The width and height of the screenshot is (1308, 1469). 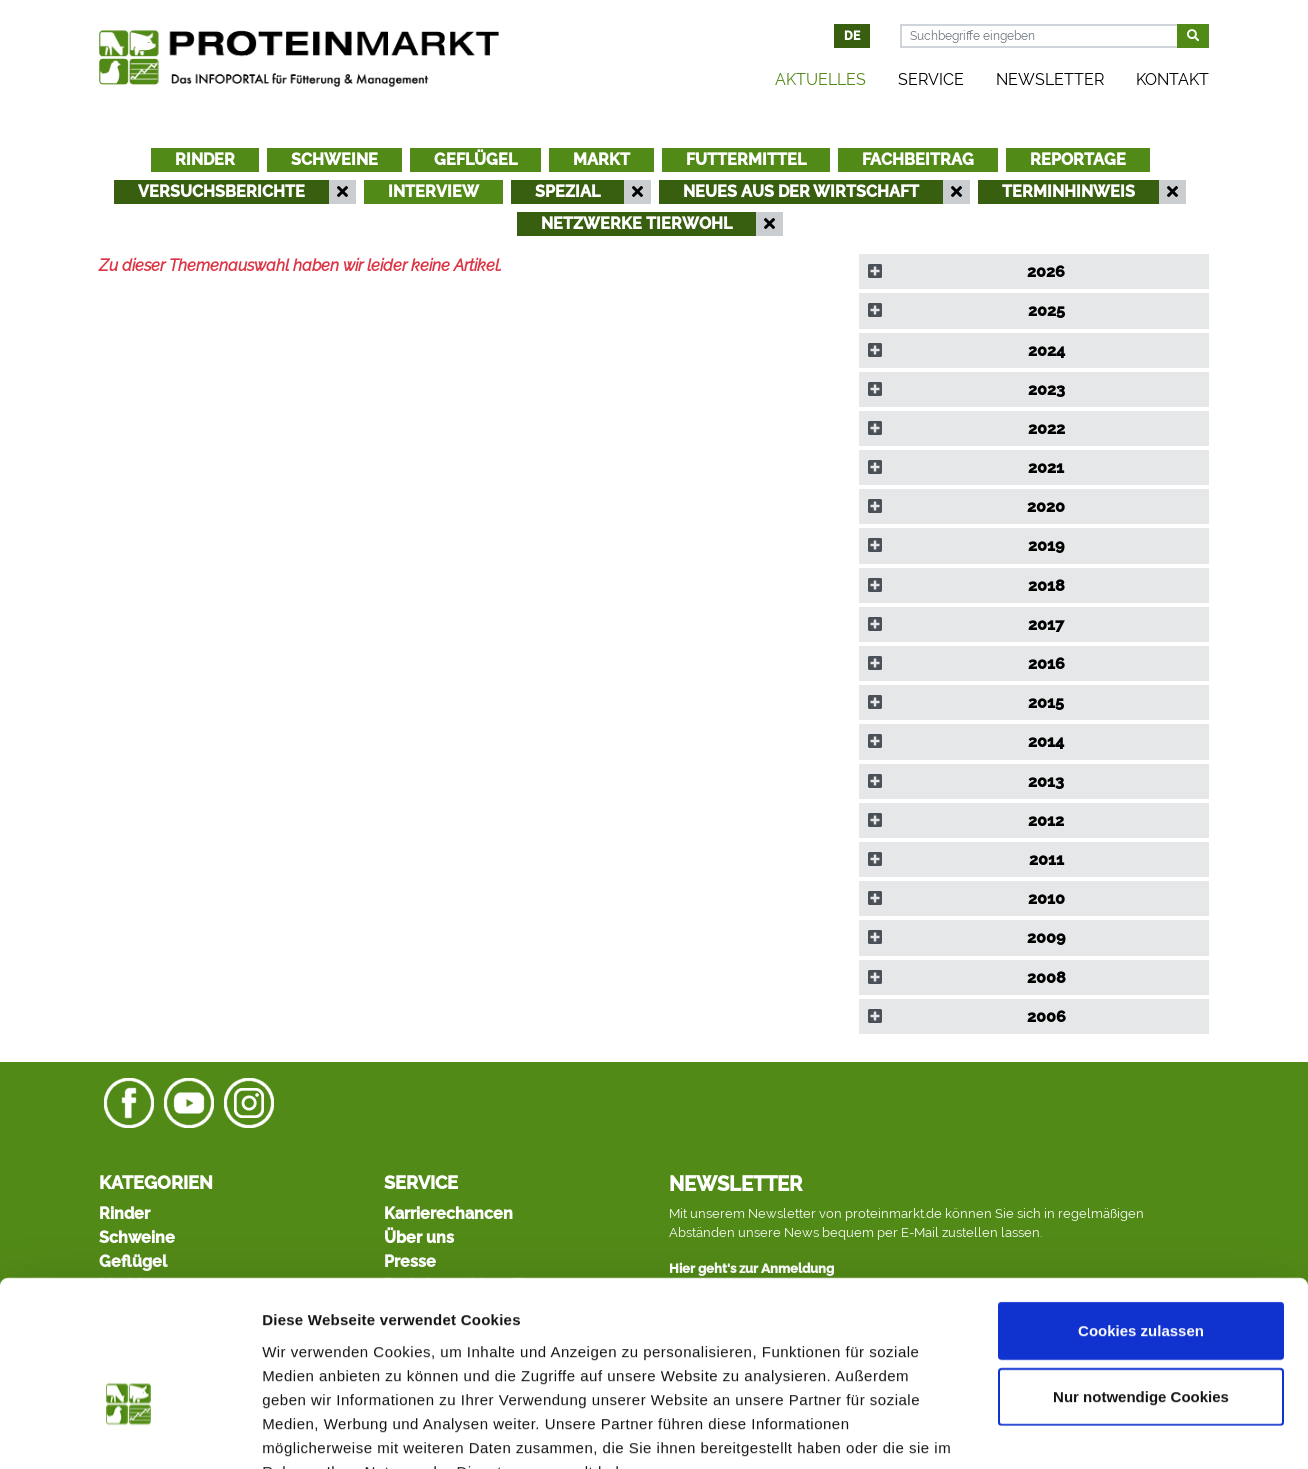 What do you see at coordinates (820, 79) in the screenshot?
I see `Aktuelles` at bounding box center [820, 79].